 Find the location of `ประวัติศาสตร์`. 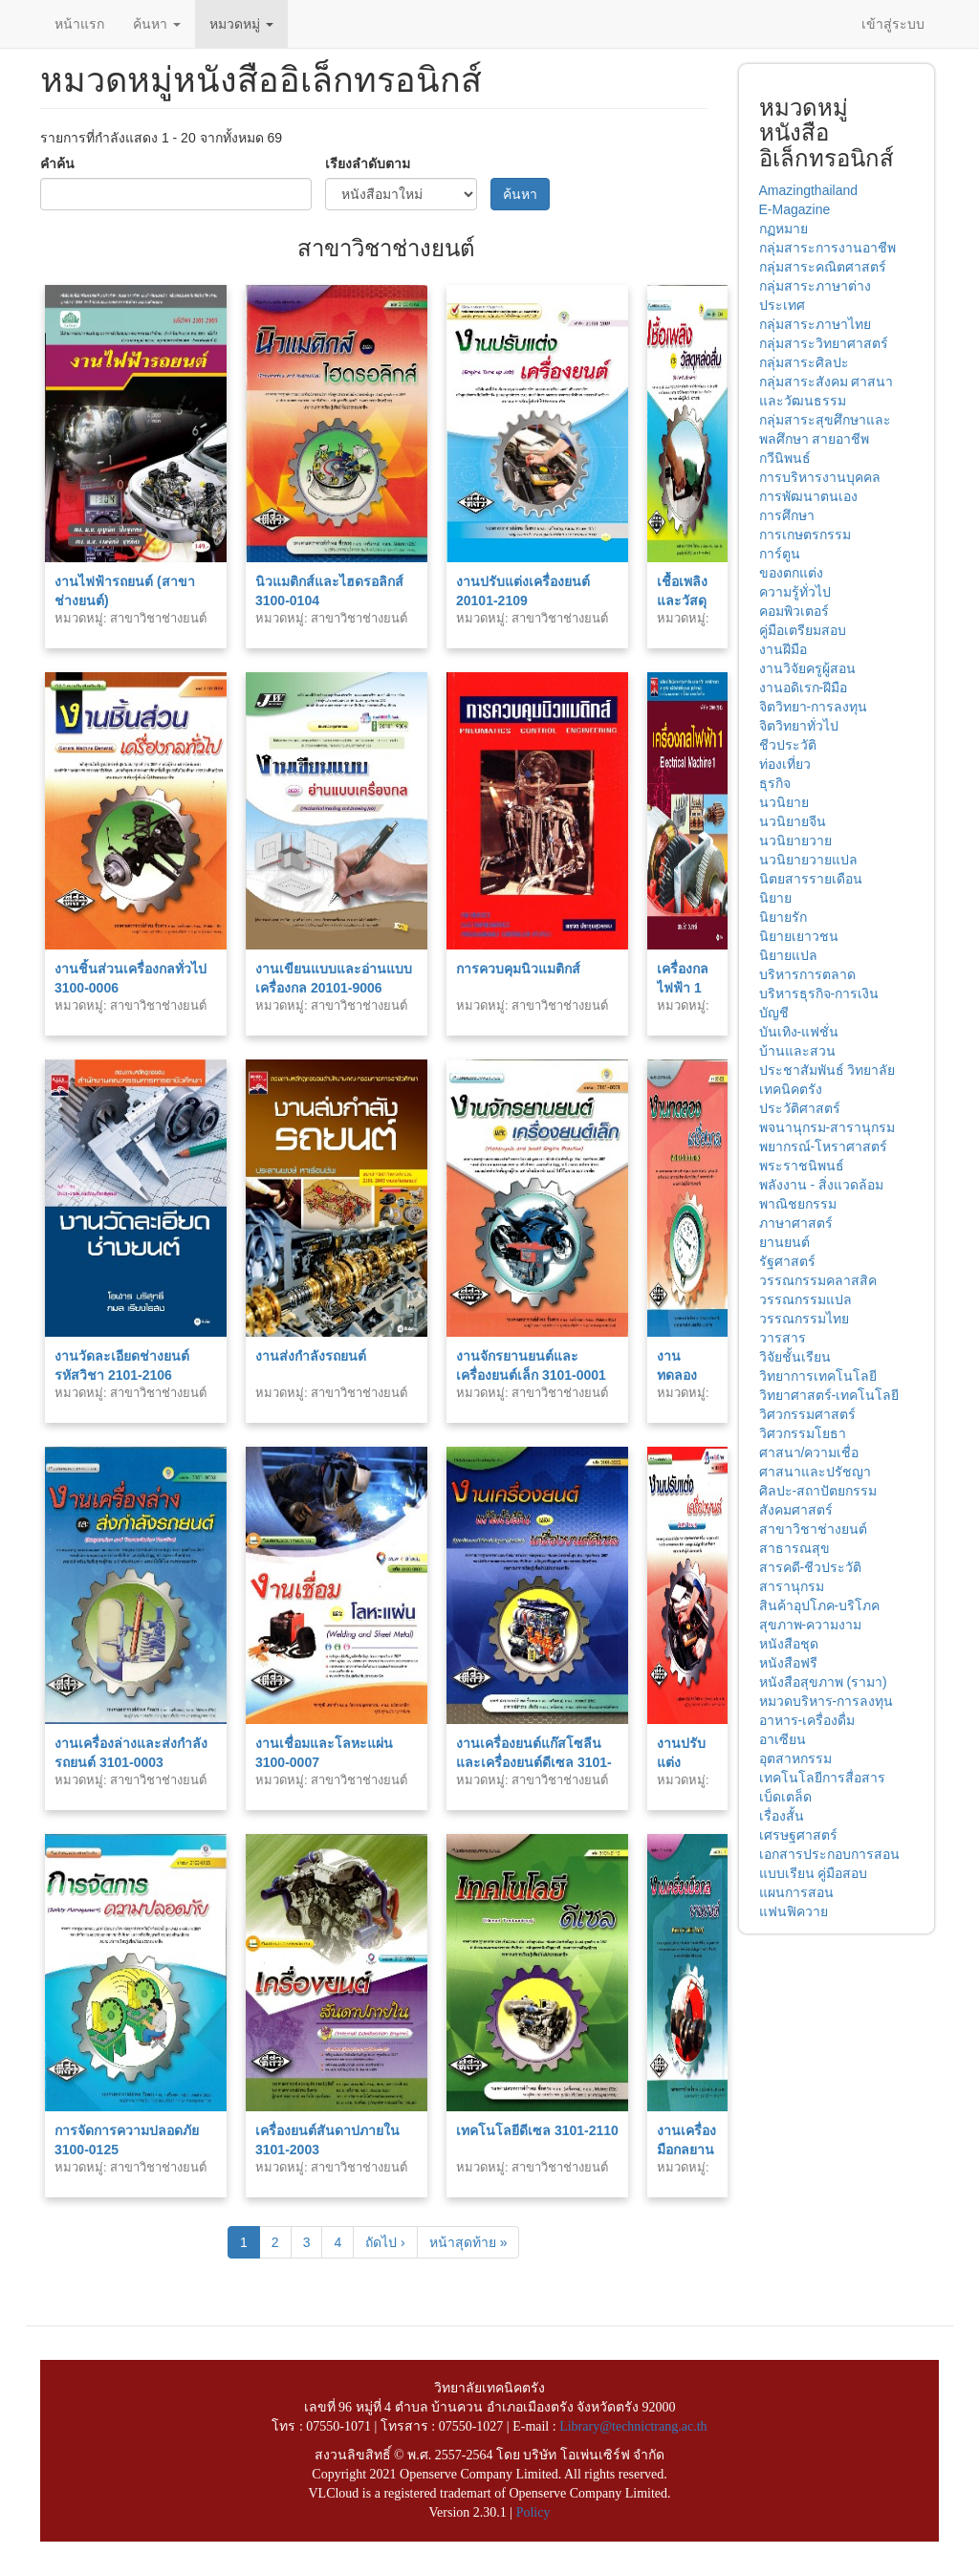

ประวัติศาสตร์ is located at coordinates (799, 1108).